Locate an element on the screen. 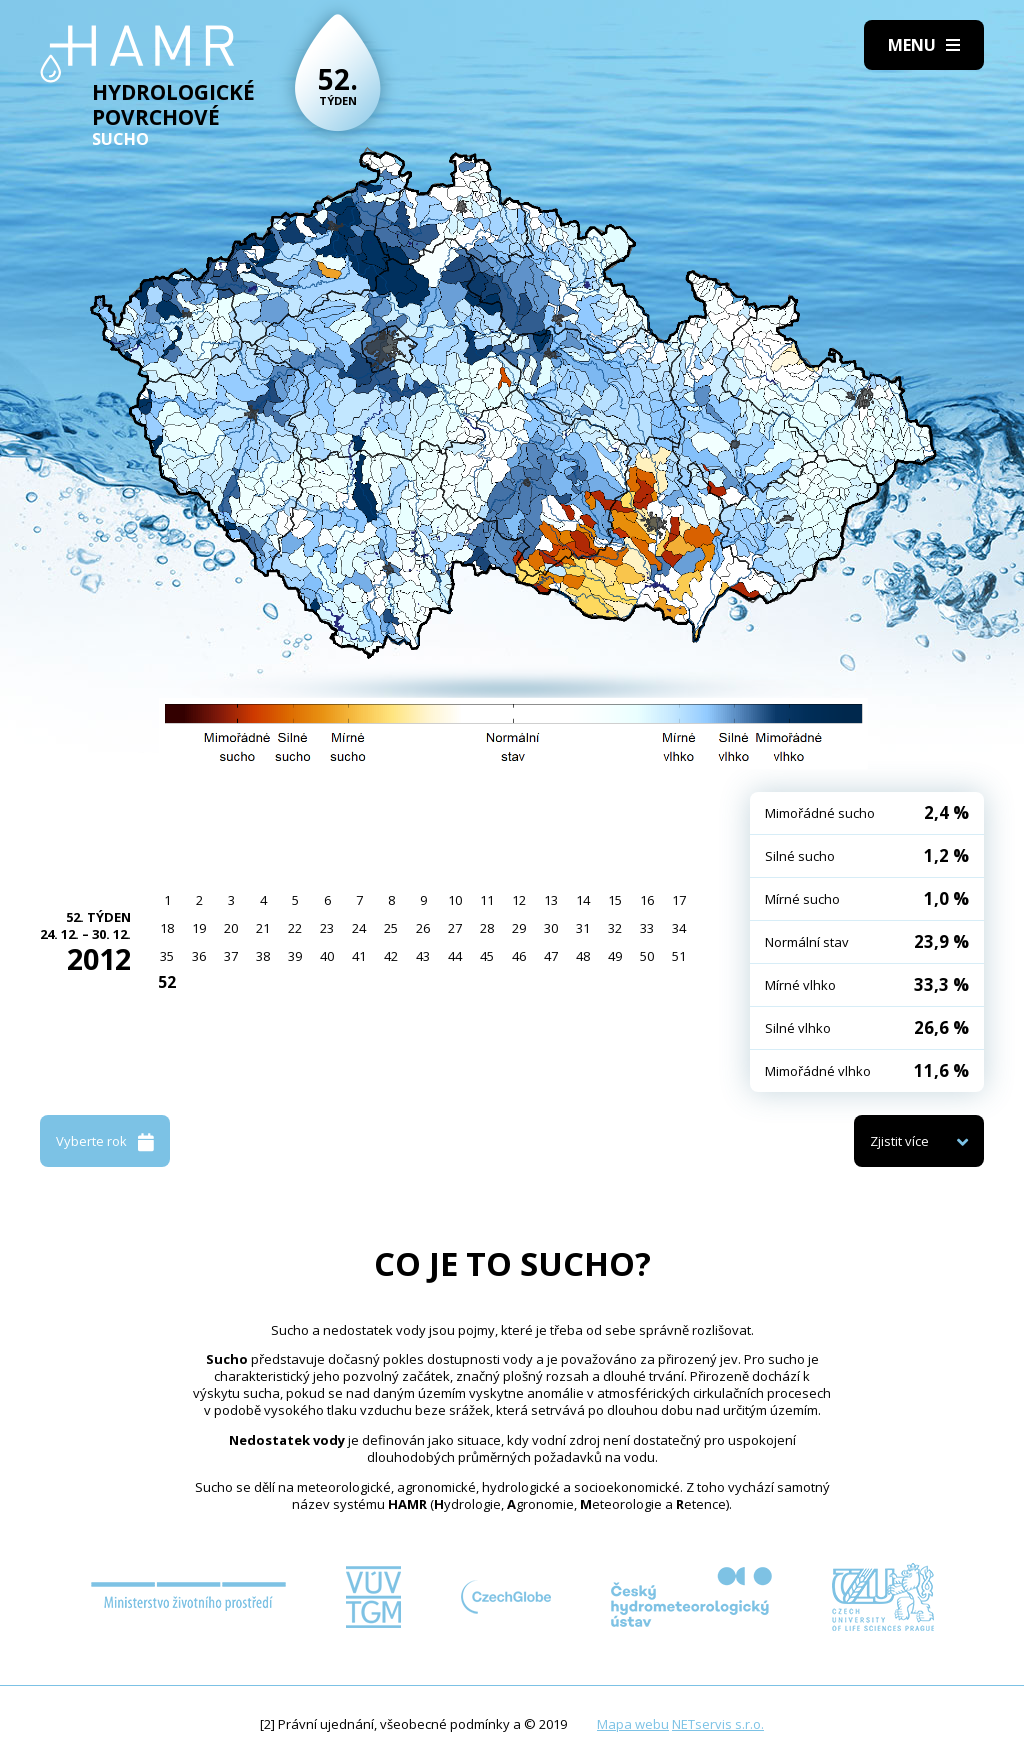  19 is located at coordinates (199, 928).